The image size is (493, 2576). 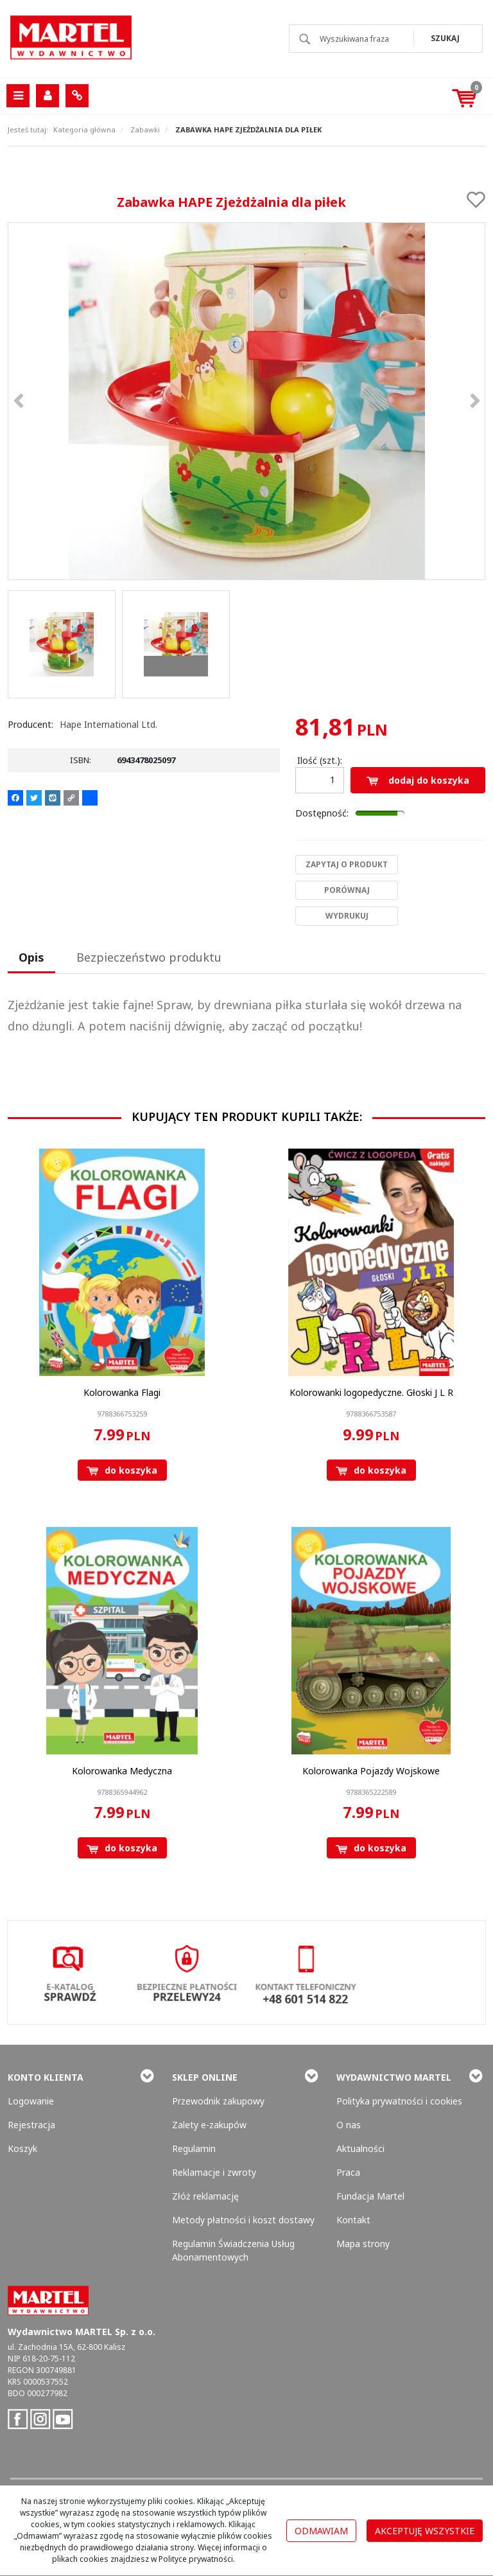 What do you see at coordinates (121, 1392) in the screenshot?
I see `[Kolorowanka Flagi]` at bounding box center [121, 1392].